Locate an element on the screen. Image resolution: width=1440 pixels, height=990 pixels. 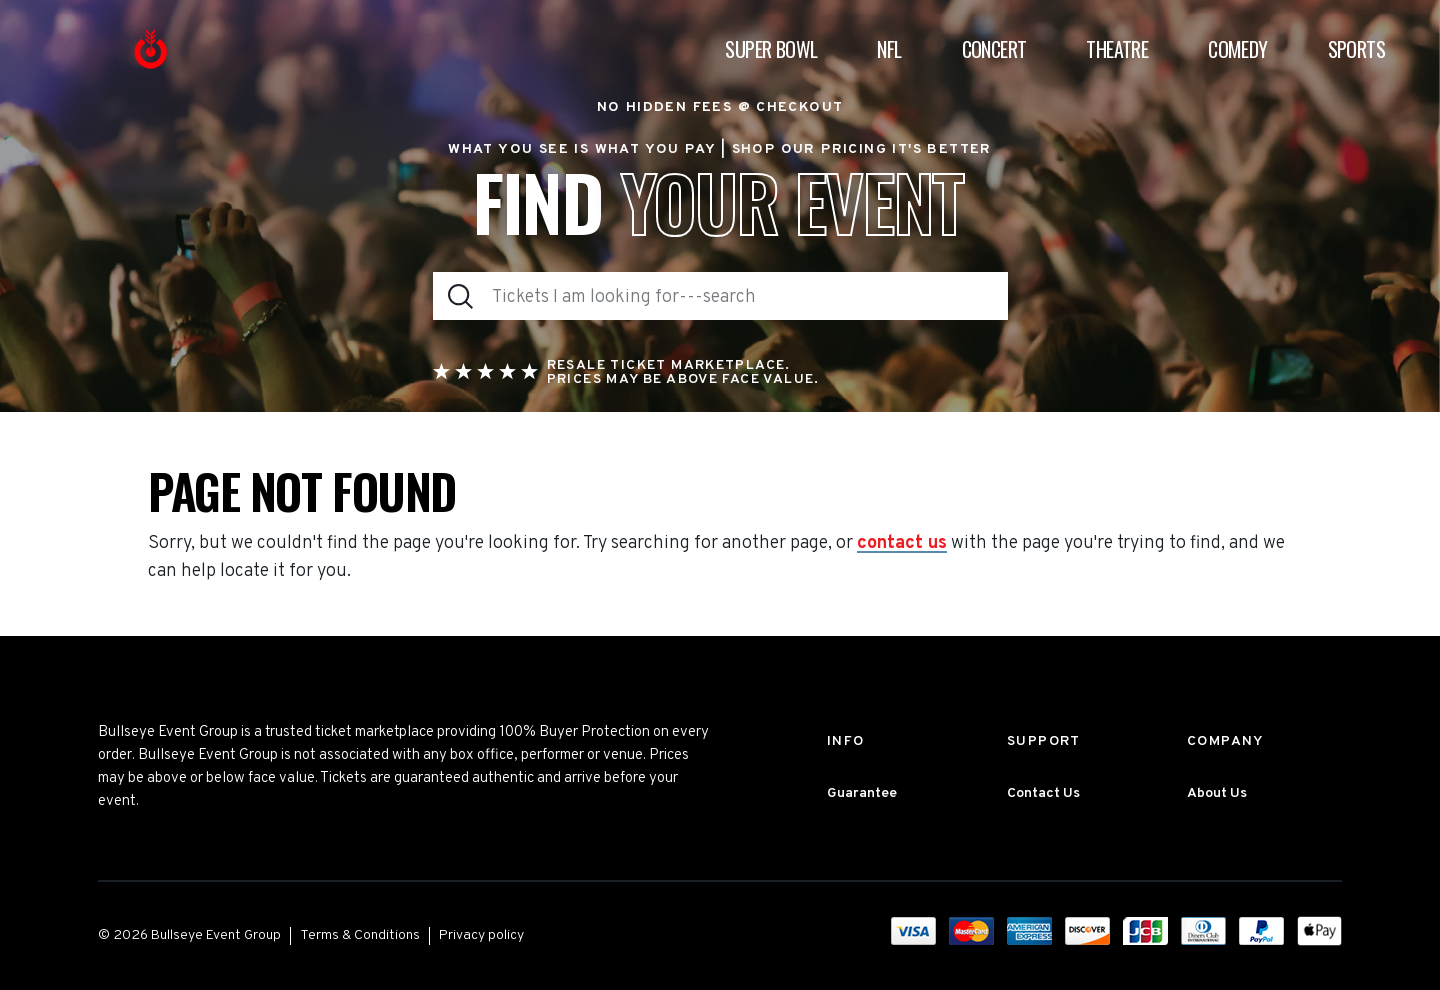
contact us is located at coordinates (902, 544).